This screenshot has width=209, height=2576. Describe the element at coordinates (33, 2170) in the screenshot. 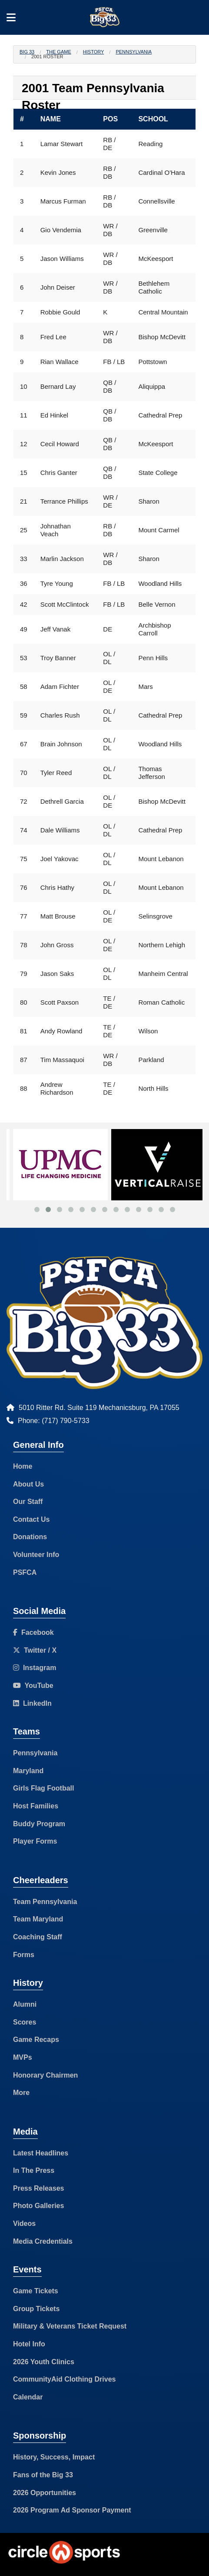

I see `In The Press` at that location.